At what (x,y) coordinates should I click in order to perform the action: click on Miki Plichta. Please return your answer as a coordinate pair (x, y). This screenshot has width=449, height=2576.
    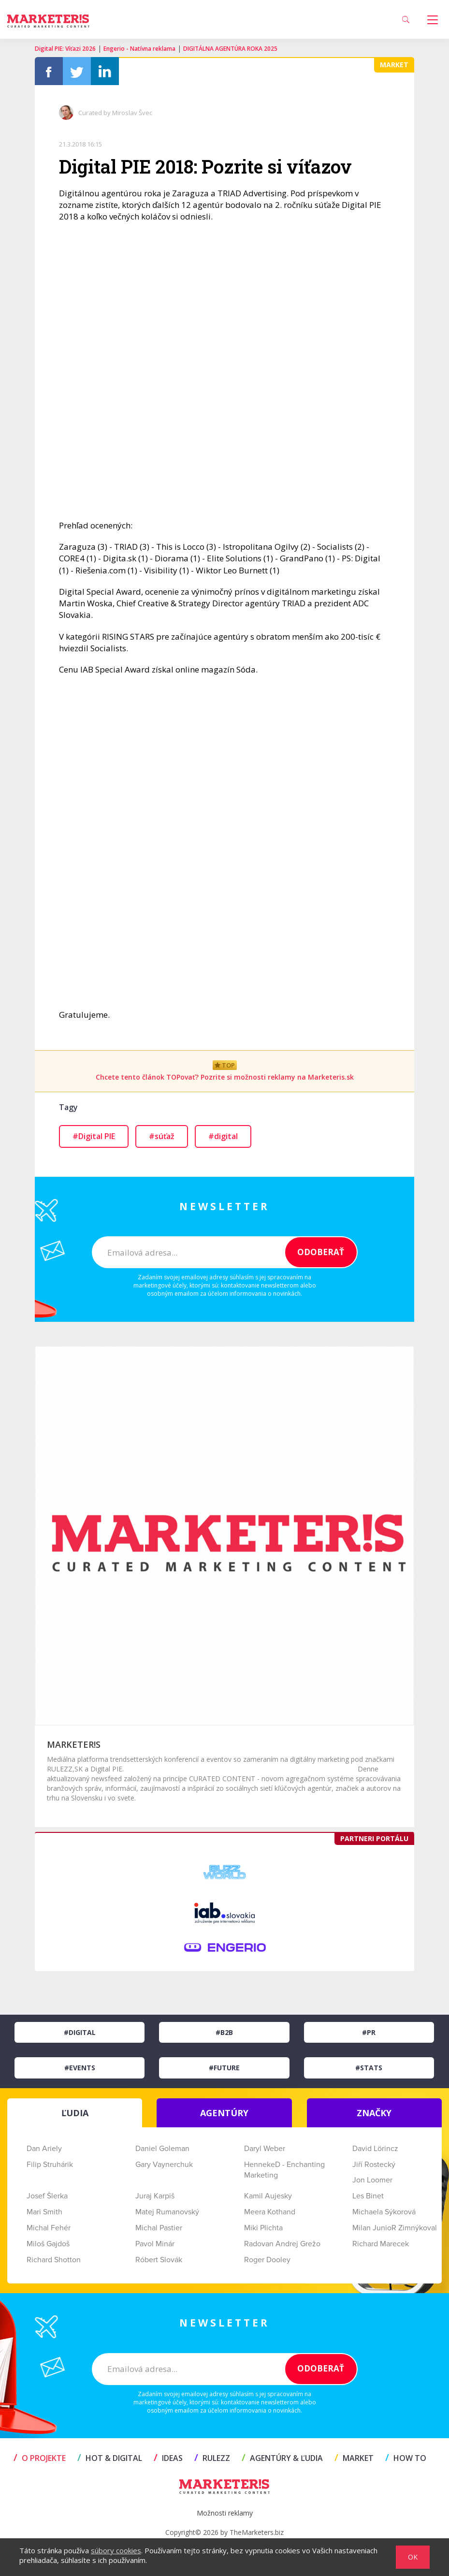
    Looking at the image, I should click on (263, 2228).